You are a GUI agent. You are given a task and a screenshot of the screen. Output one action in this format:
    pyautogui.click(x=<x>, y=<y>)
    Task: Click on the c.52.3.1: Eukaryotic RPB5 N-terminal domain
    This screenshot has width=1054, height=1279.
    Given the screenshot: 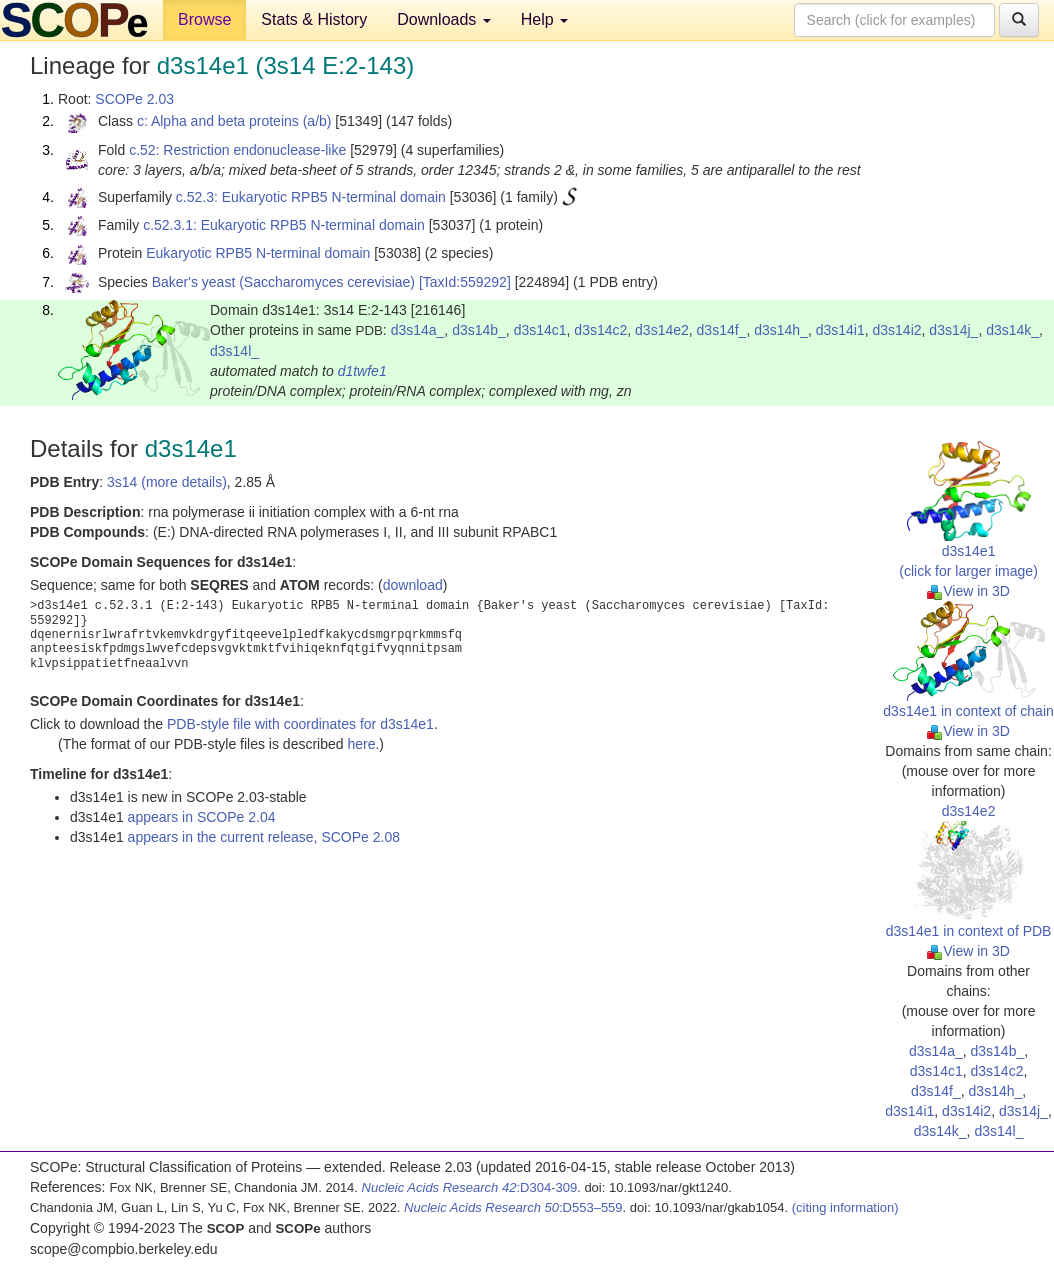 What is the action you would take?
    pyautogui.click(x=284, y=225)
    